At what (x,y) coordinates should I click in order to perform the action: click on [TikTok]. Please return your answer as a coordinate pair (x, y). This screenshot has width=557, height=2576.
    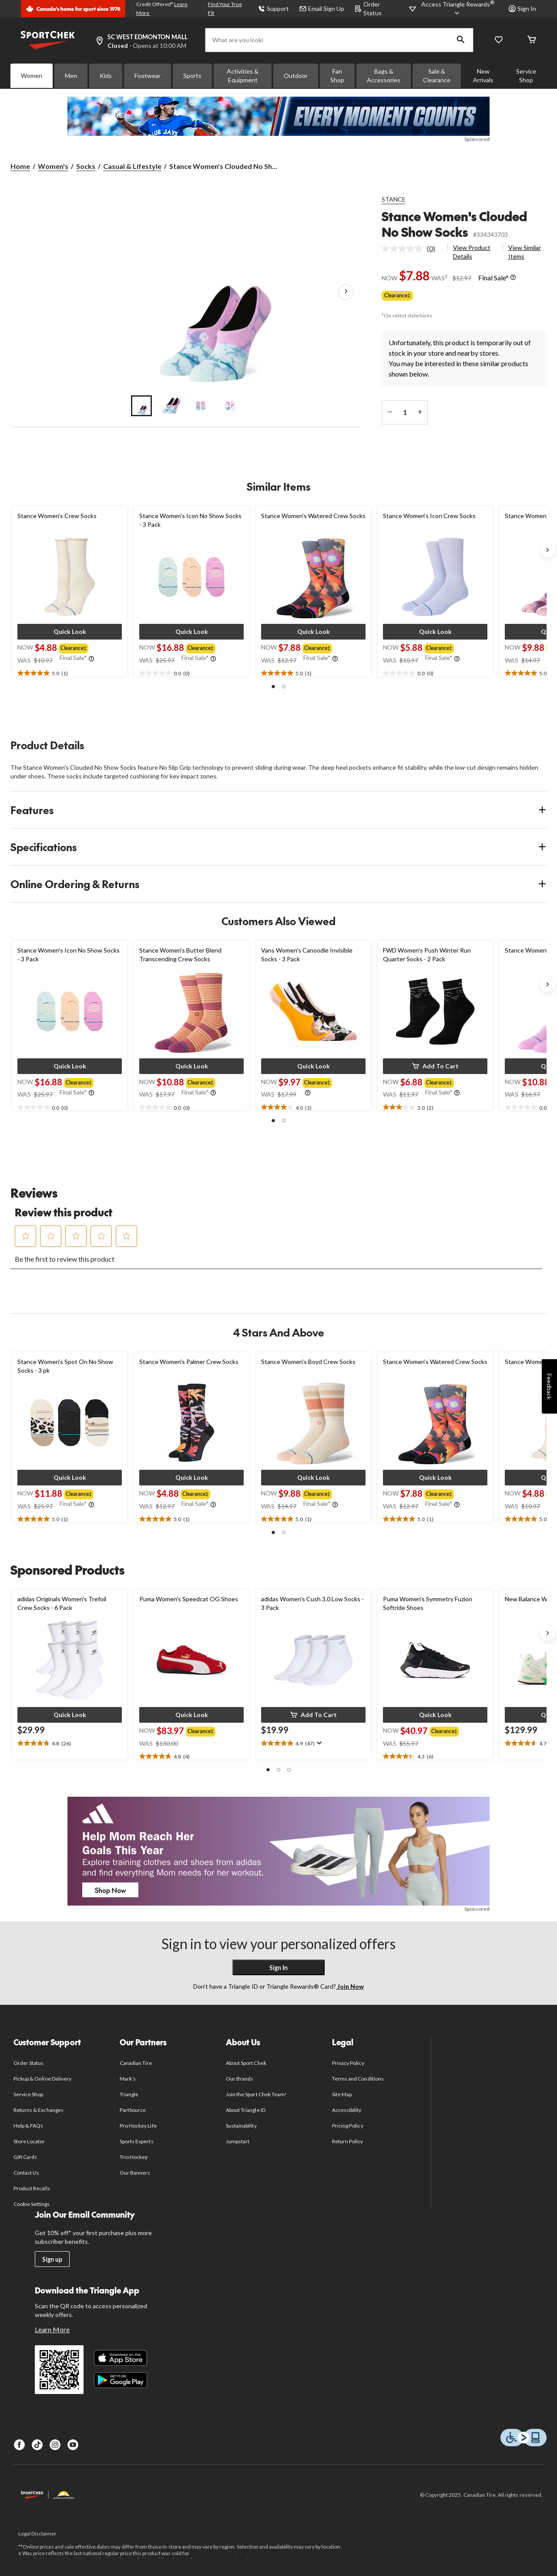
    Looking at the image, I should click on (37, 2444).